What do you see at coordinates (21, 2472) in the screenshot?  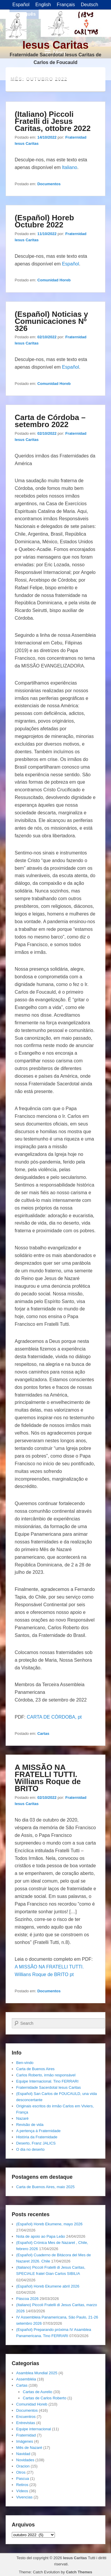 I see `Otros` at bounding box center [21, 2472].